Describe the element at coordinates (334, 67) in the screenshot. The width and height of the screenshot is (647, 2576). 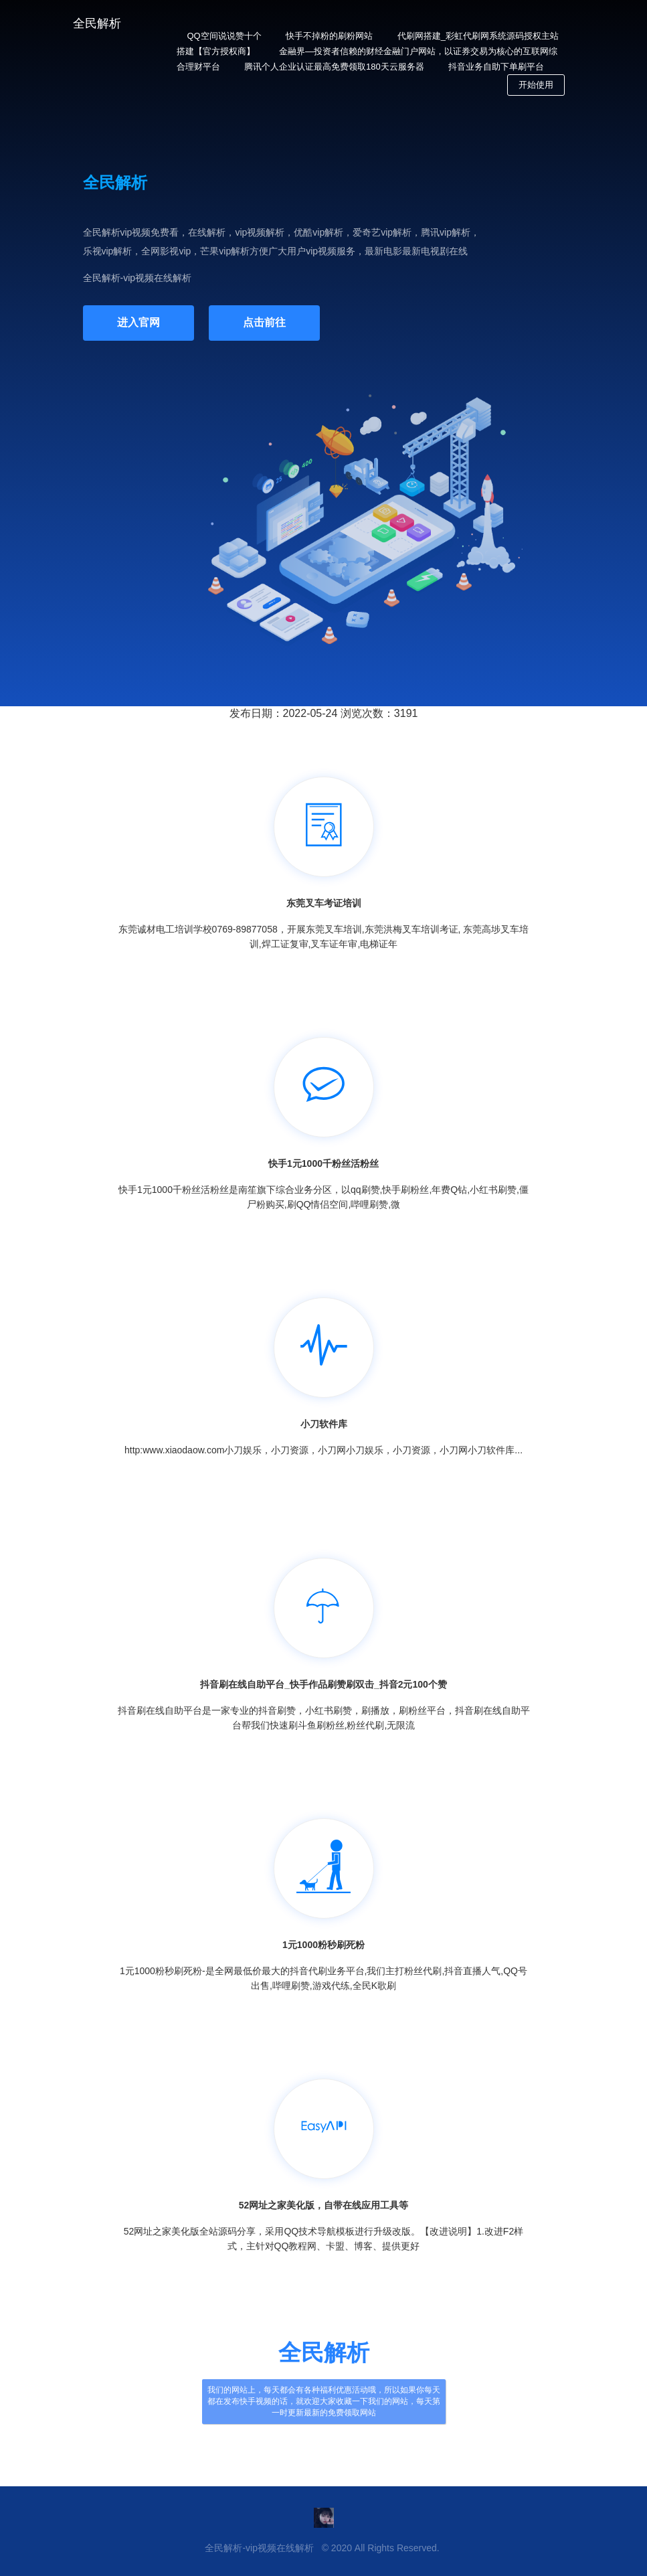
I see `腾讯个人企业认证最高免费领取180天云服务器` at that location.